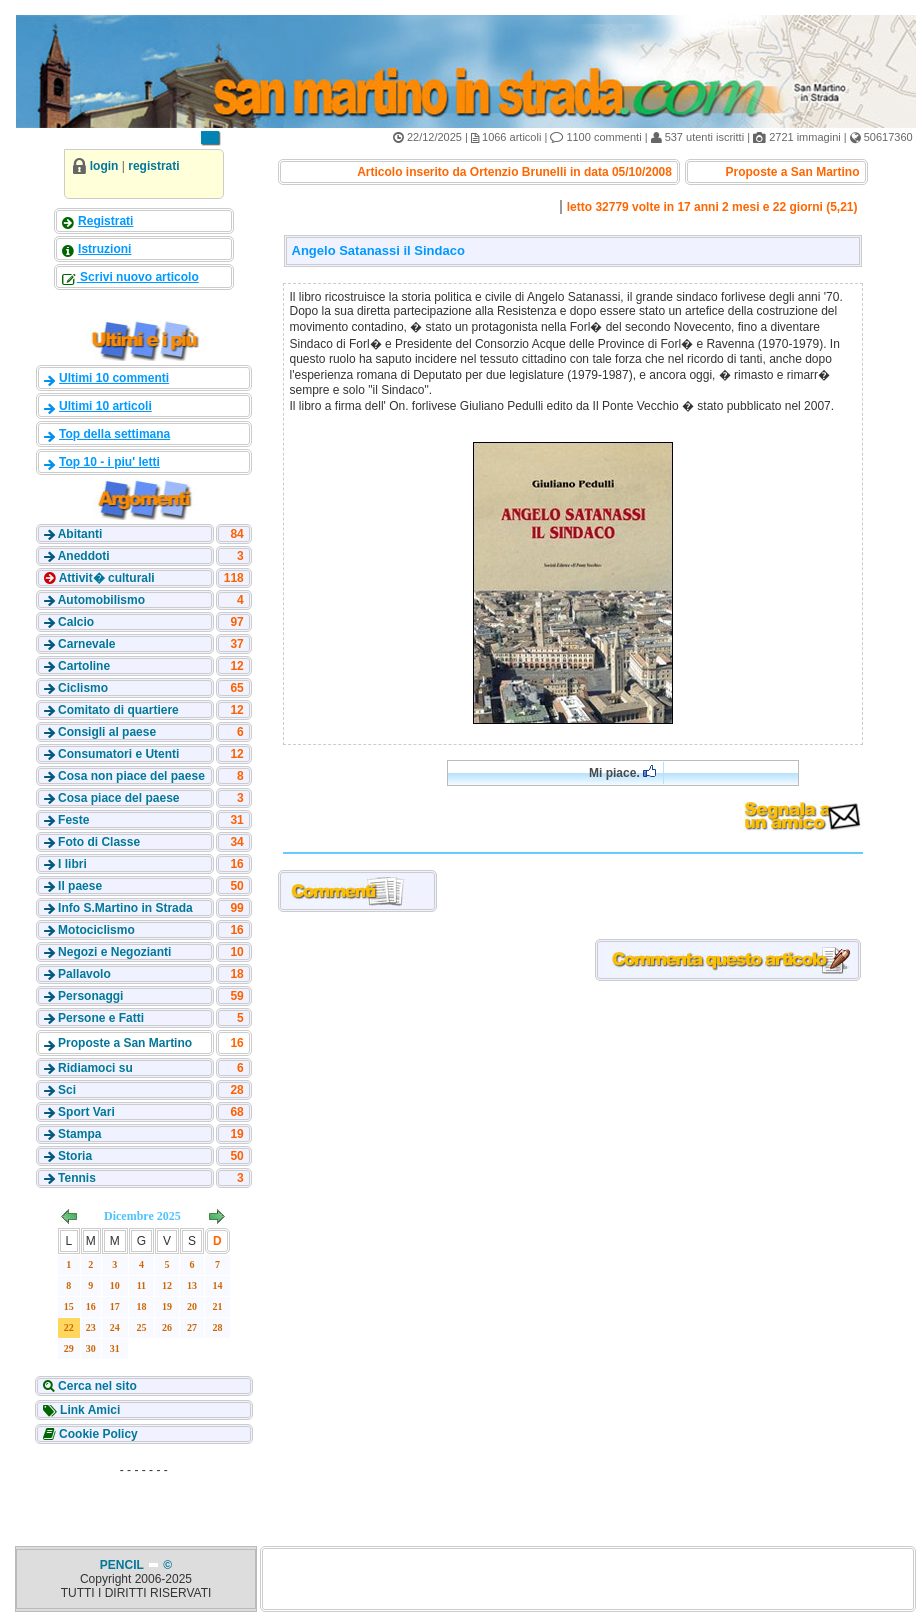  What do you see at coordinates (73, 820) in the screenshot?
I see `Feste` at bounding box center [73, 820].